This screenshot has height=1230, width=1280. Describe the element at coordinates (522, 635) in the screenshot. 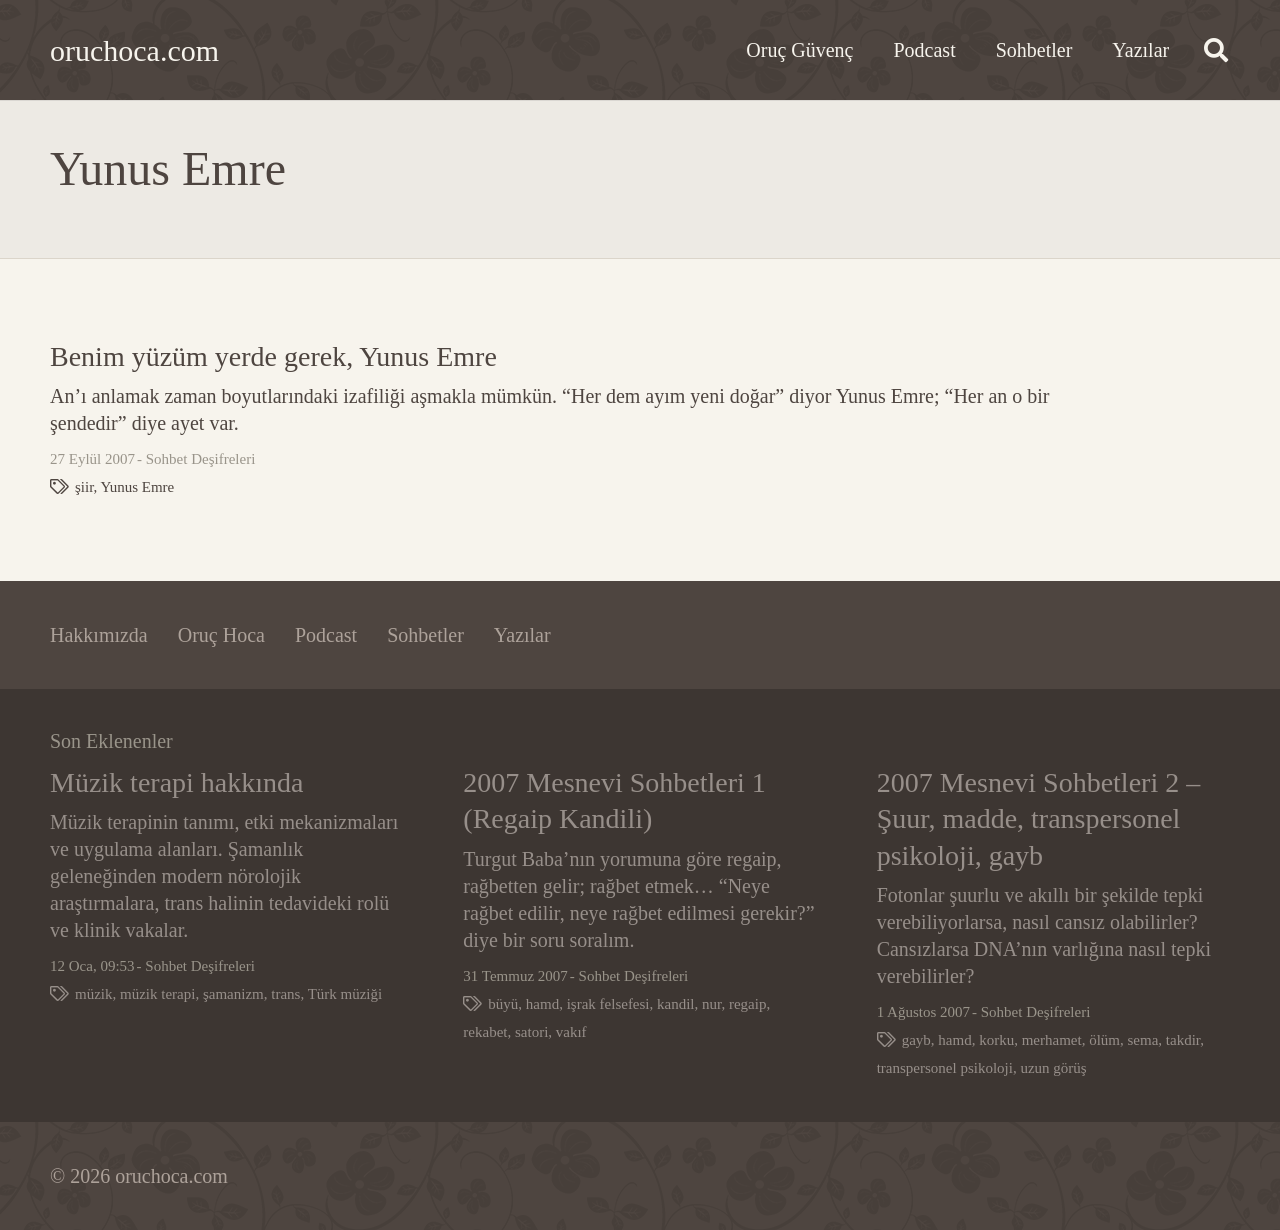

I see `Yazılar` at that location.